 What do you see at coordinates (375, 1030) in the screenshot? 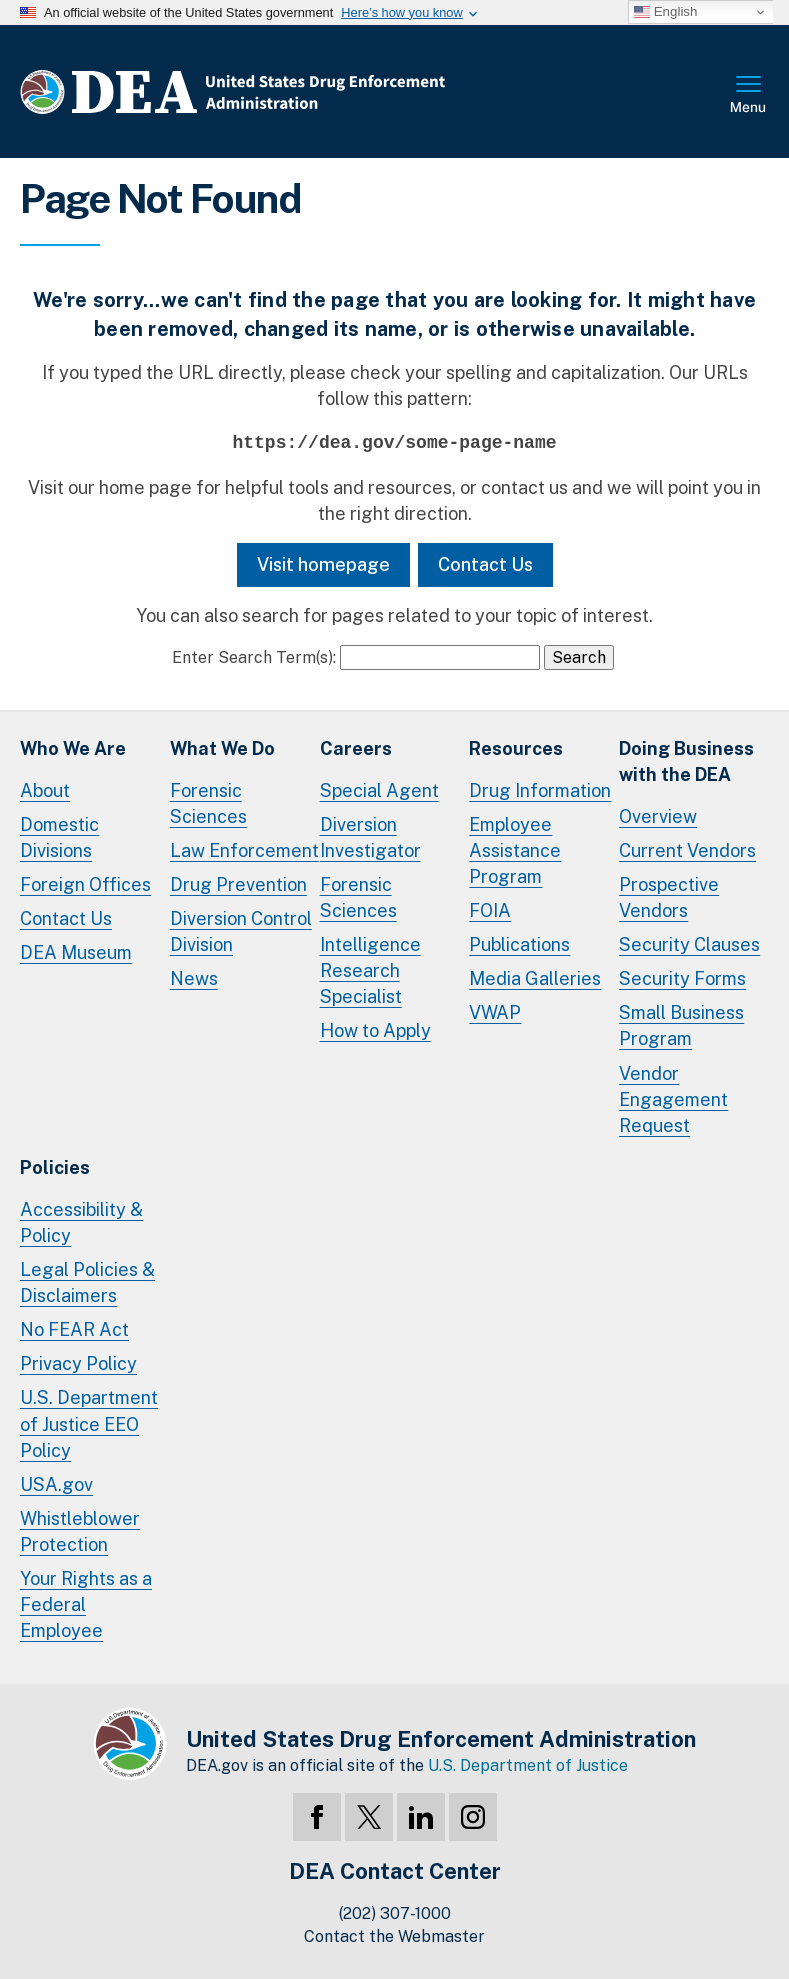
I see `How to Apply` at bounding box center [375, 1030].